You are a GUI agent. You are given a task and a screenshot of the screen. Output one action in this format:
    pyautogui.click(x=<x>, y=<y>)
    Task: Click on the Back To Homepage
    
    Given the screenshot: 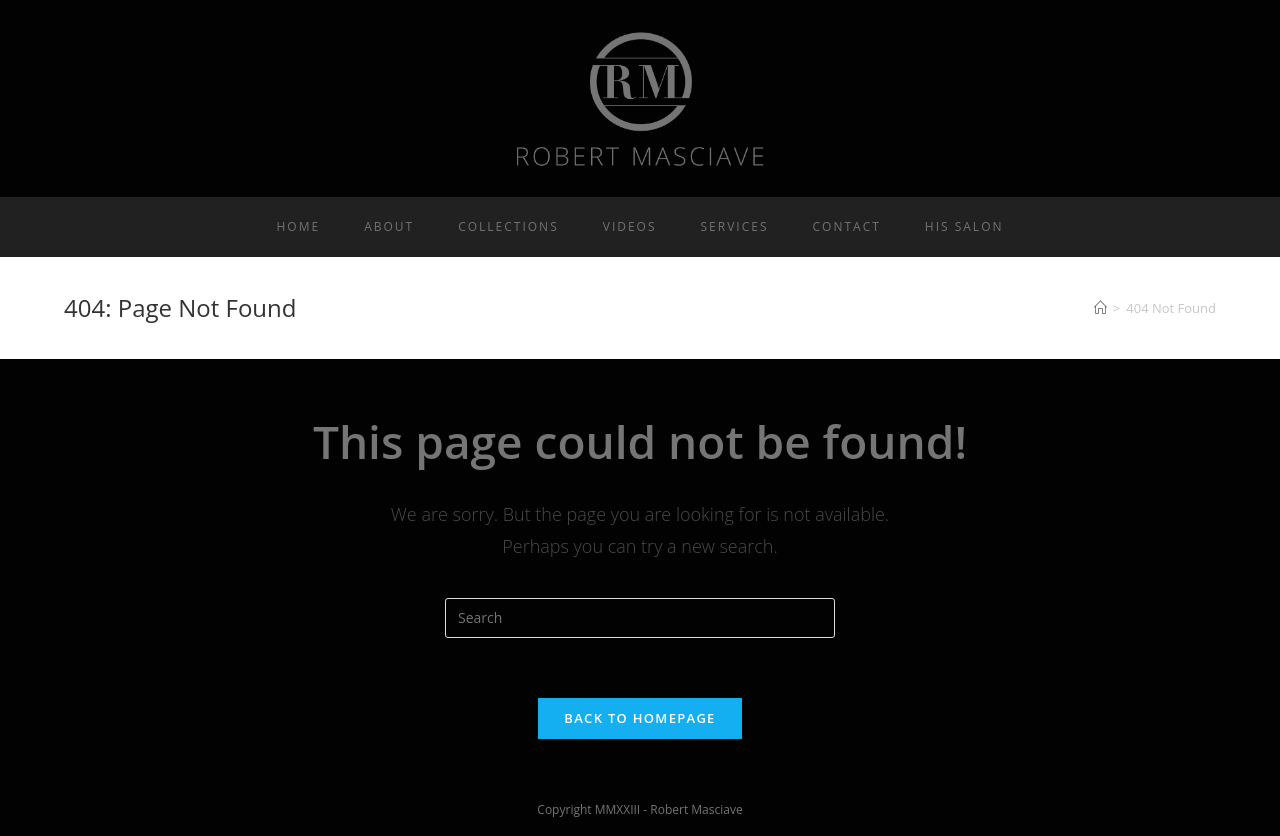 What is the action you would take?
    pyautogui.click(x=639, y=718)
    